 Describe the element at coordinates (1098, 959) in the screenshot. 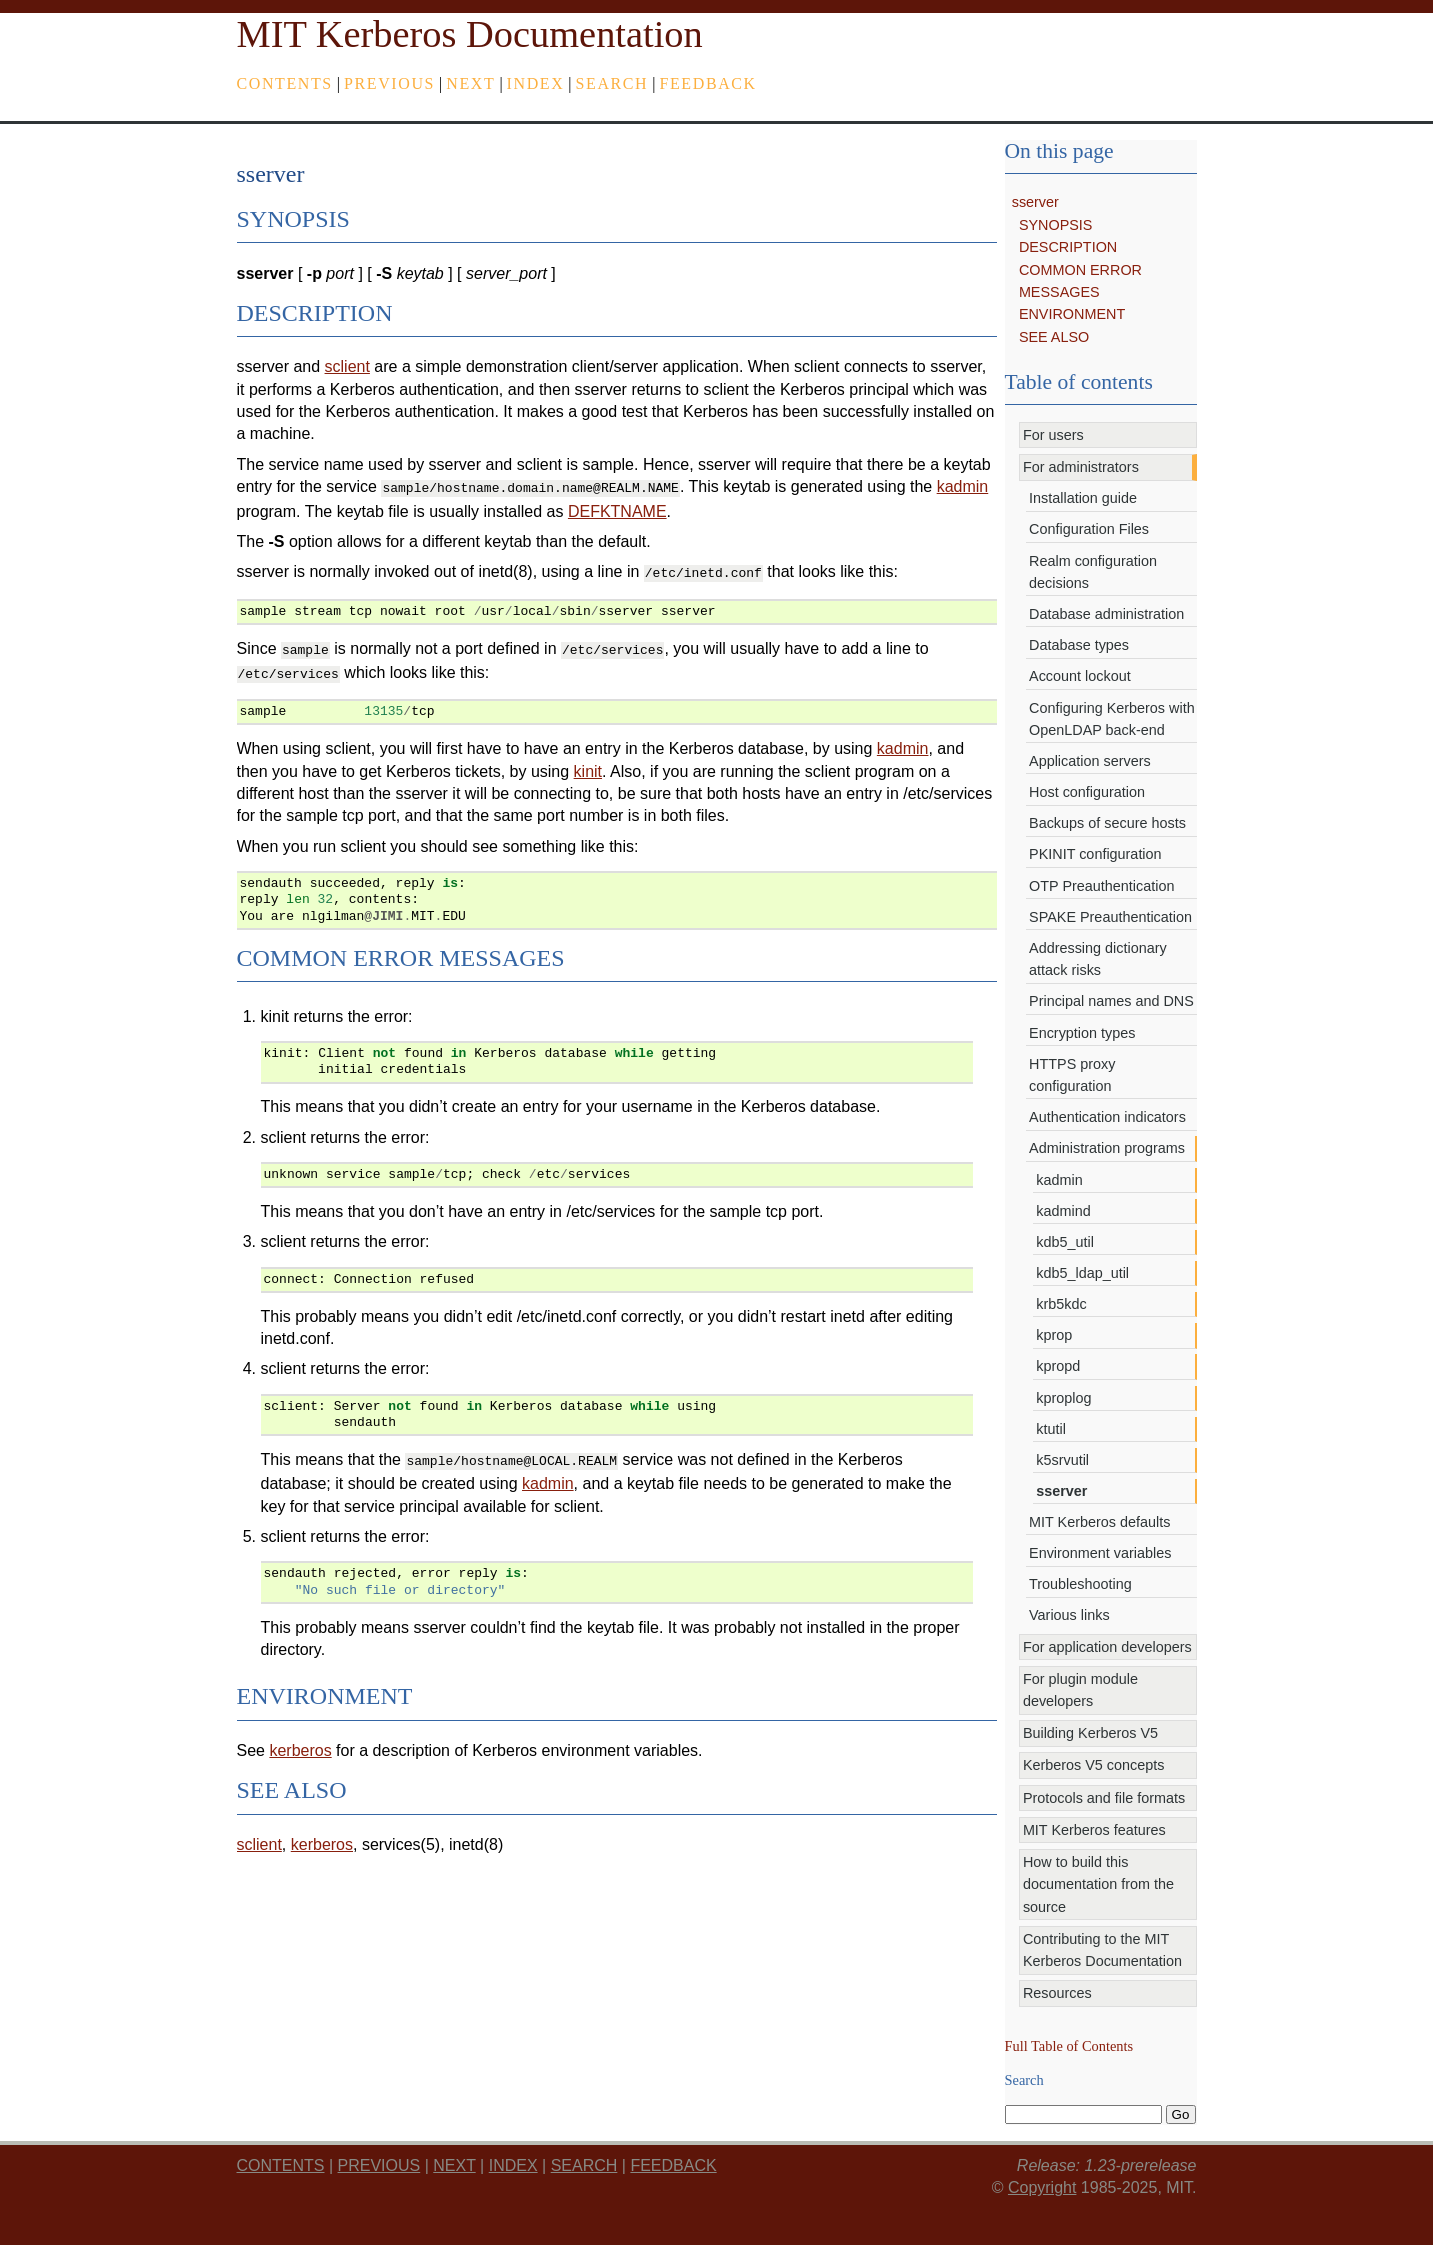

I see `Addressing dictionary attack risks` at that location.